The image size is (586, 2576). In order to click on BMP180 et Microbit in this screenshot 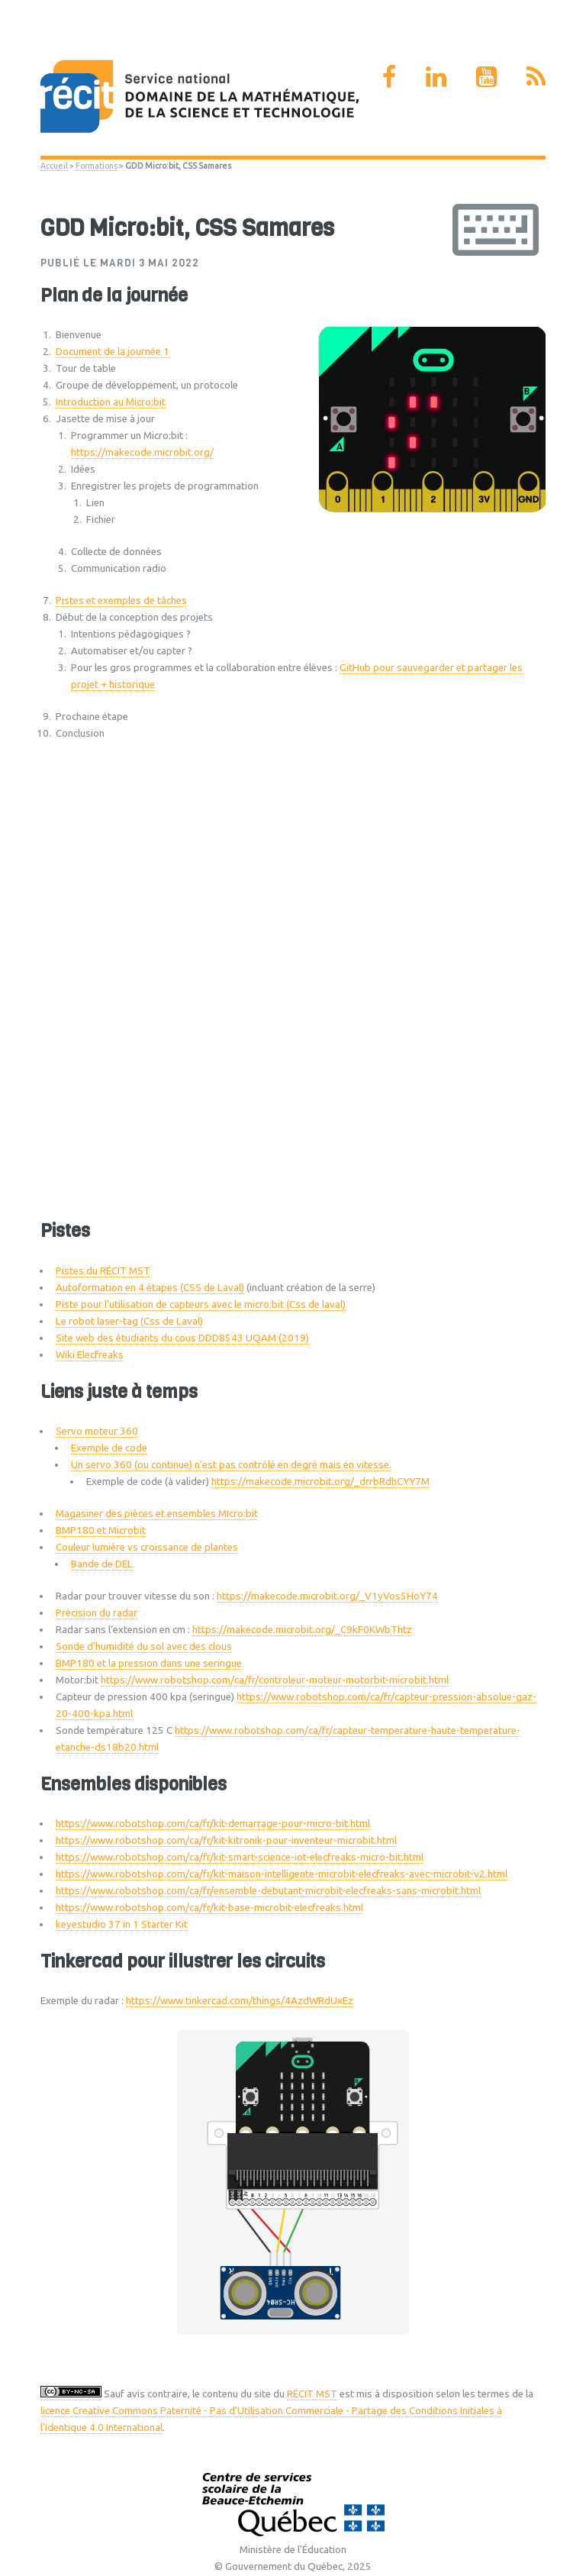, I will do `click(101, 1530)`.